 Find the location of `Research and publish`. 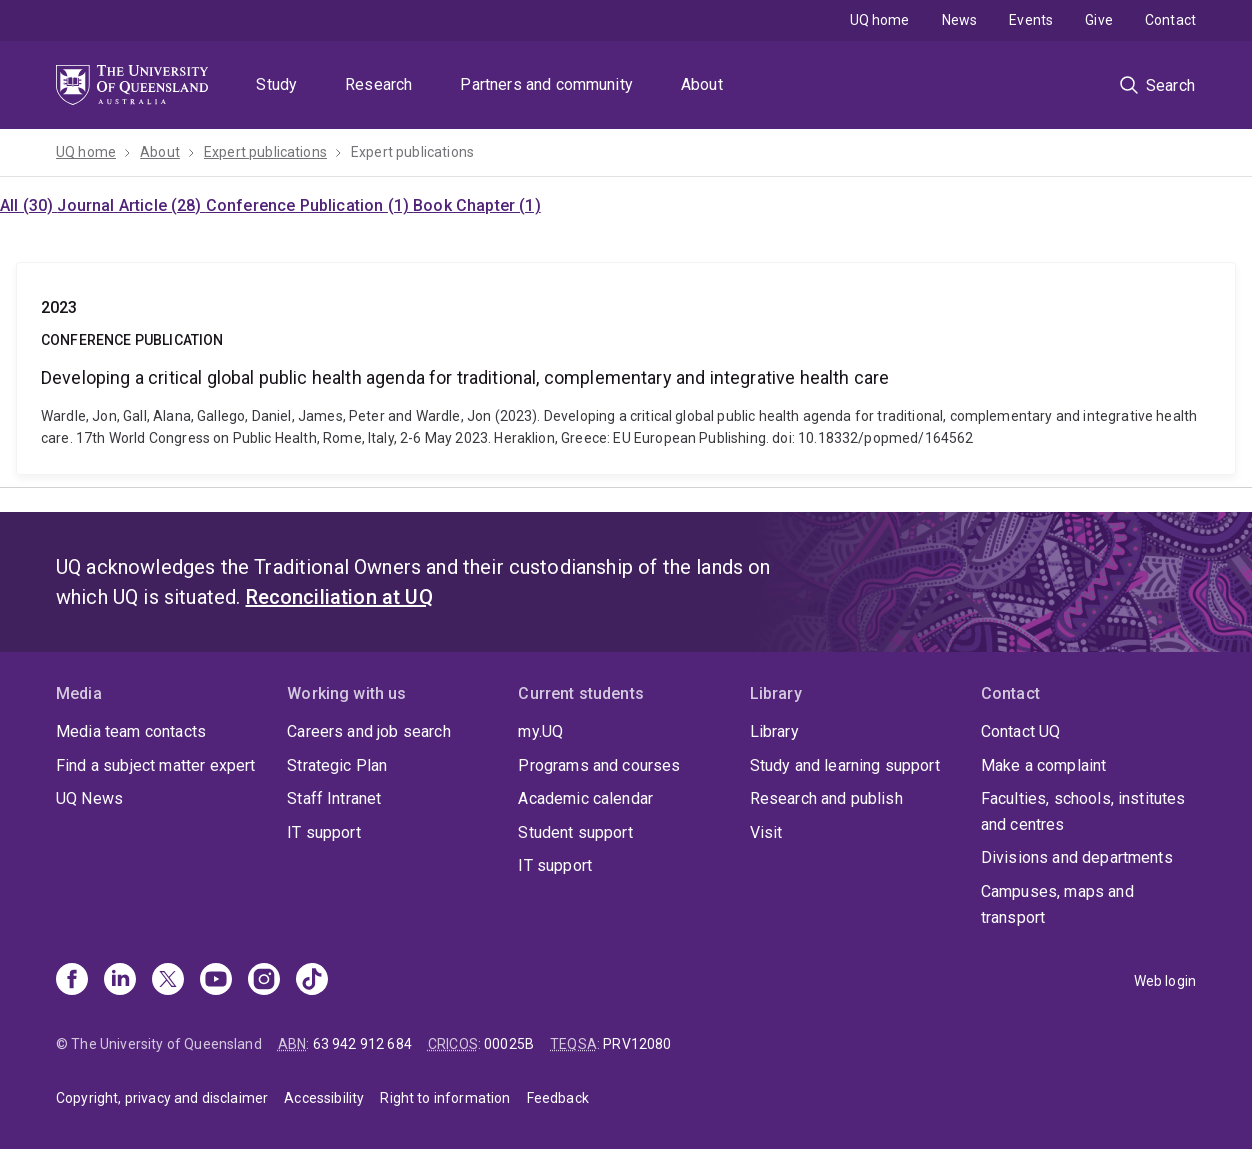

Research and publish is located at coordinates (826, 798).